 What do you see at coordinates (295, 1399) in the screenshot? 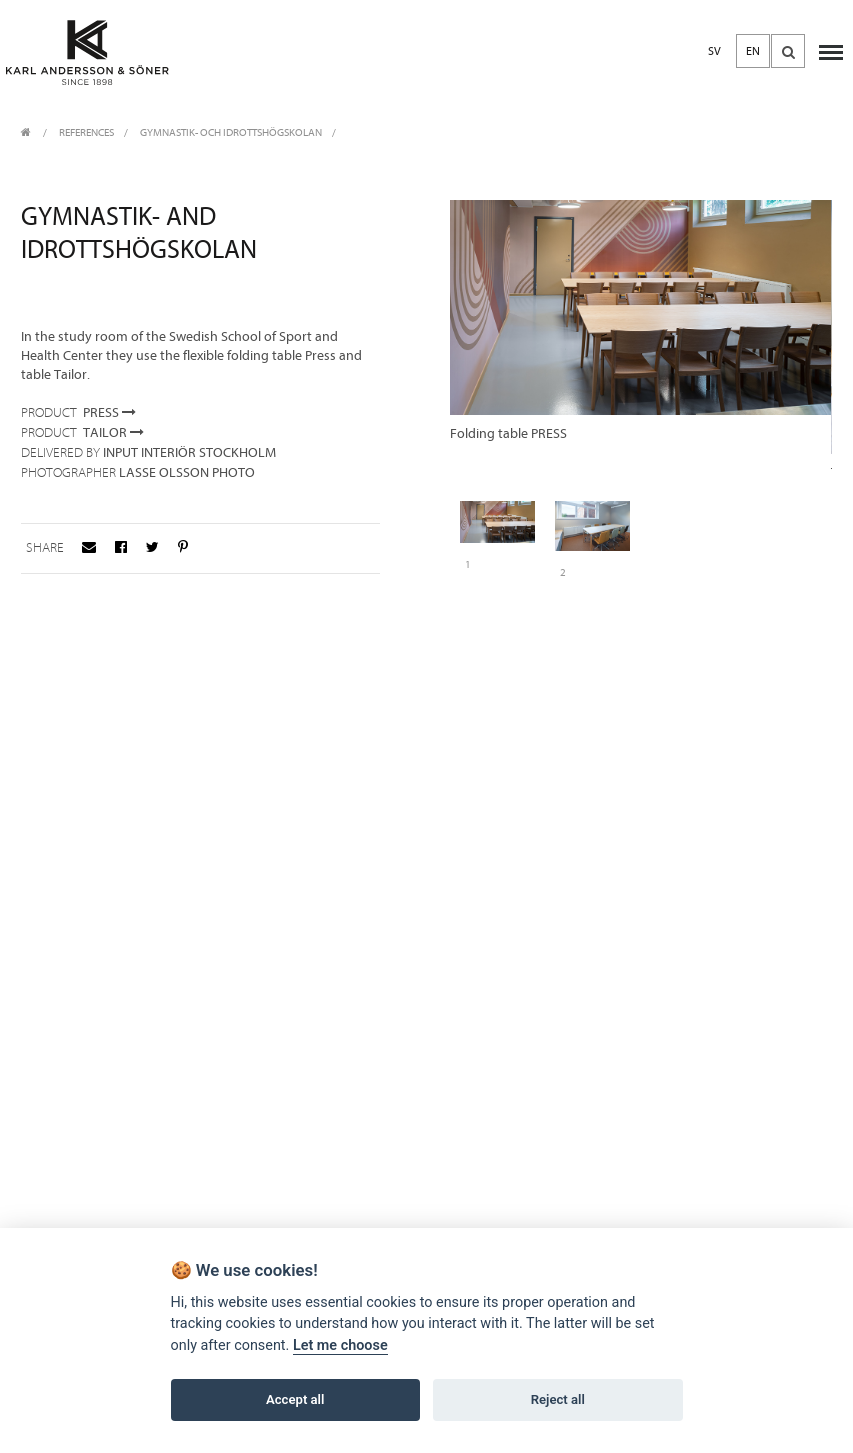
I see `Accept all` at bounding box center [295, 1399].